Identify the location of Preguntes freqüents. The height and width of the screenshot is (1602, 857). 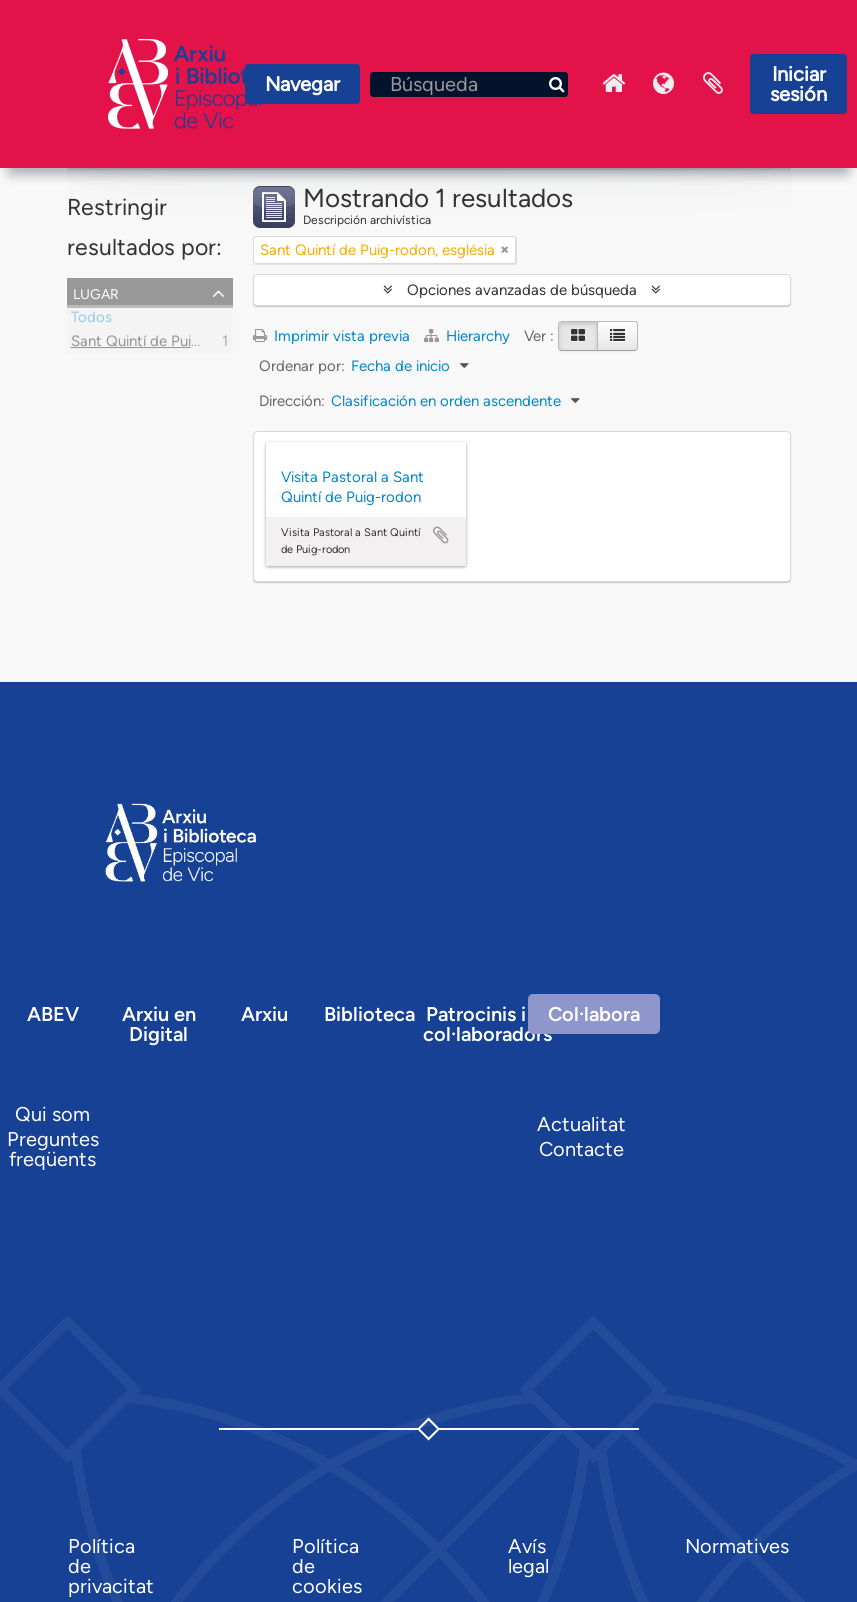
(53, 1149).